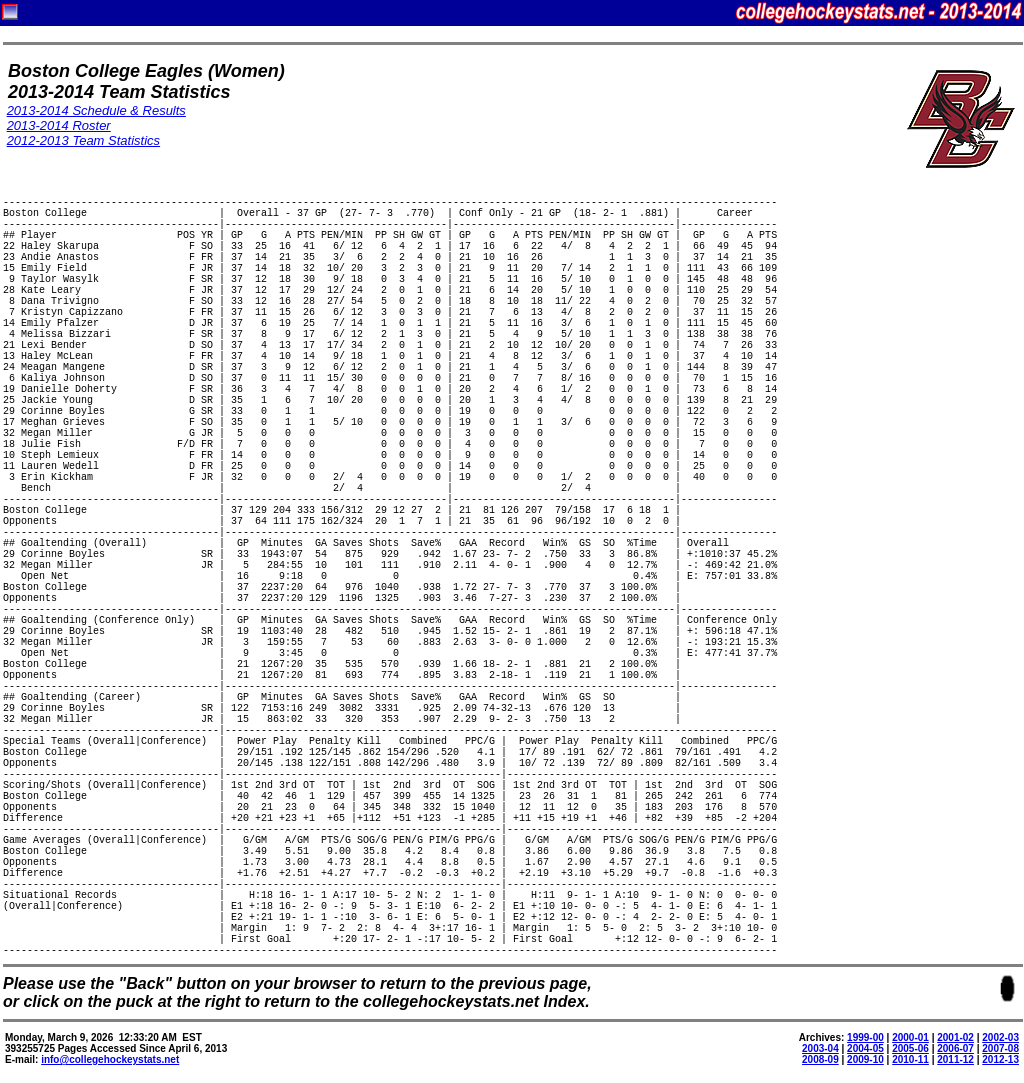 The width and height of the screenshot is (1024, 1083). I want to click on 2006-07, so click(955, 1048).